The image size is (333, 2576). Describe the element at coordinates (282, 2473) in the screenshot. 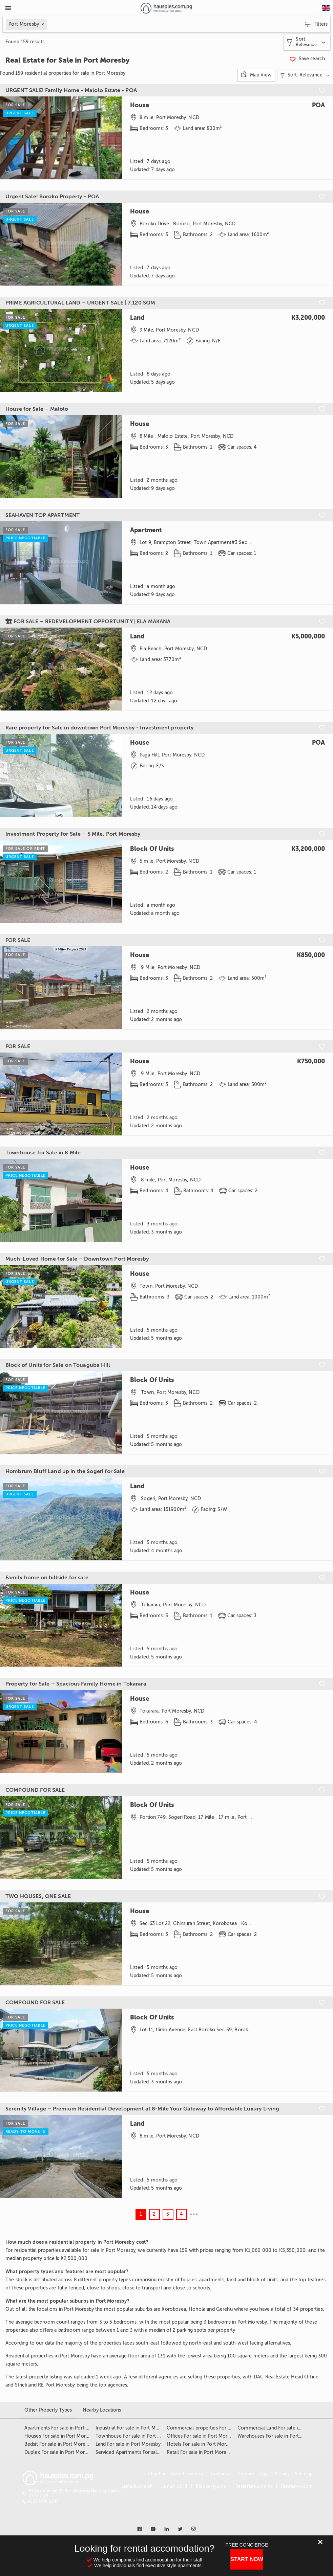

I see `Privacy` at that location.